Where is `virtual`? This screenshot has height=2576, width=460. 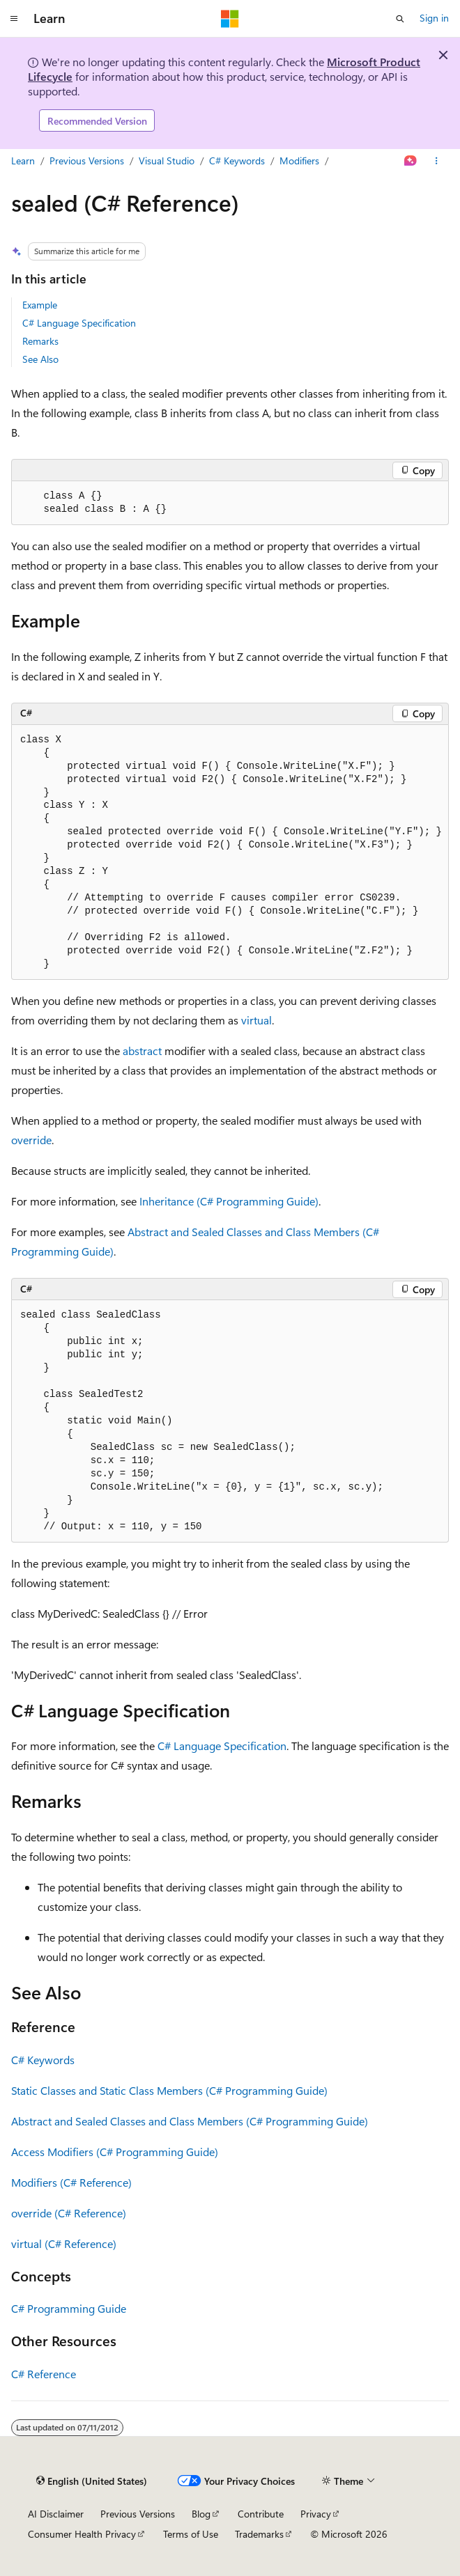
virtual is located at coordinates (256, 1020).